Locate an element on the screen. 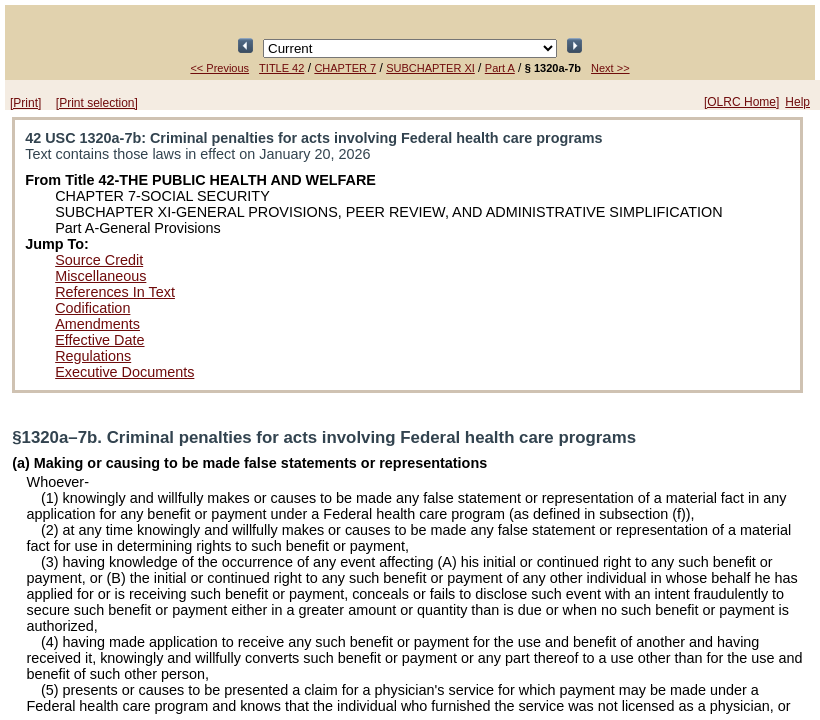  [Print] is located at coordinates (25, 103).